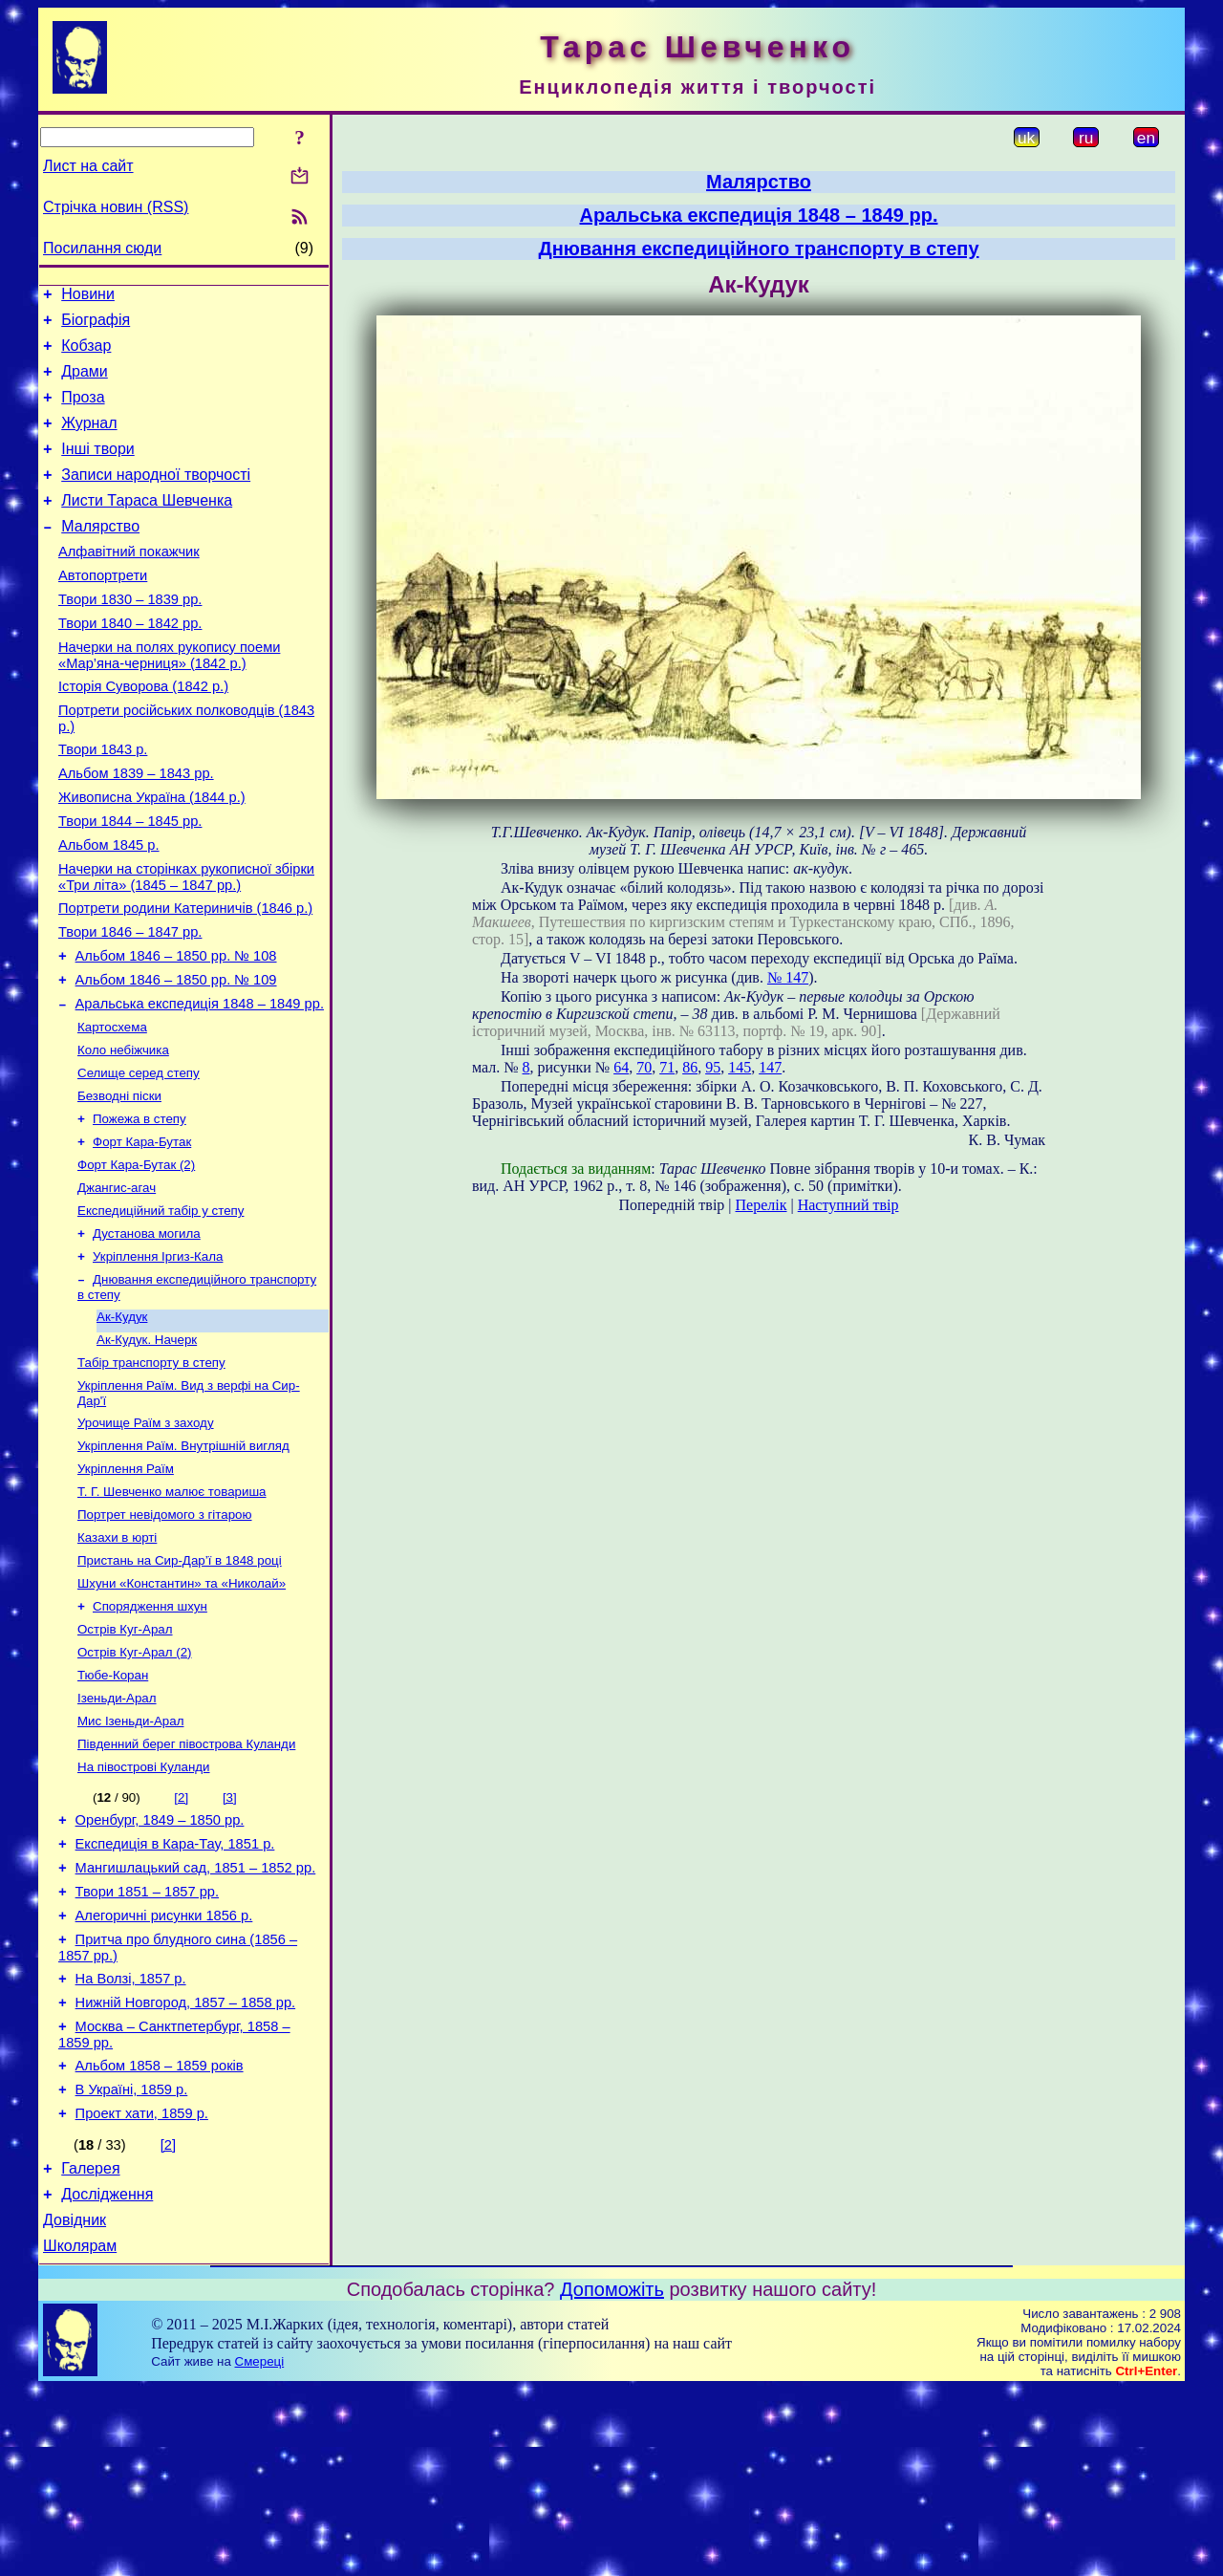 The height and width of the screenshot is (2576, 1223). What do you see at coordinates (155, 497) in the screenshot?
I see `Записи народної творчості` at bounding box center [155, 497].